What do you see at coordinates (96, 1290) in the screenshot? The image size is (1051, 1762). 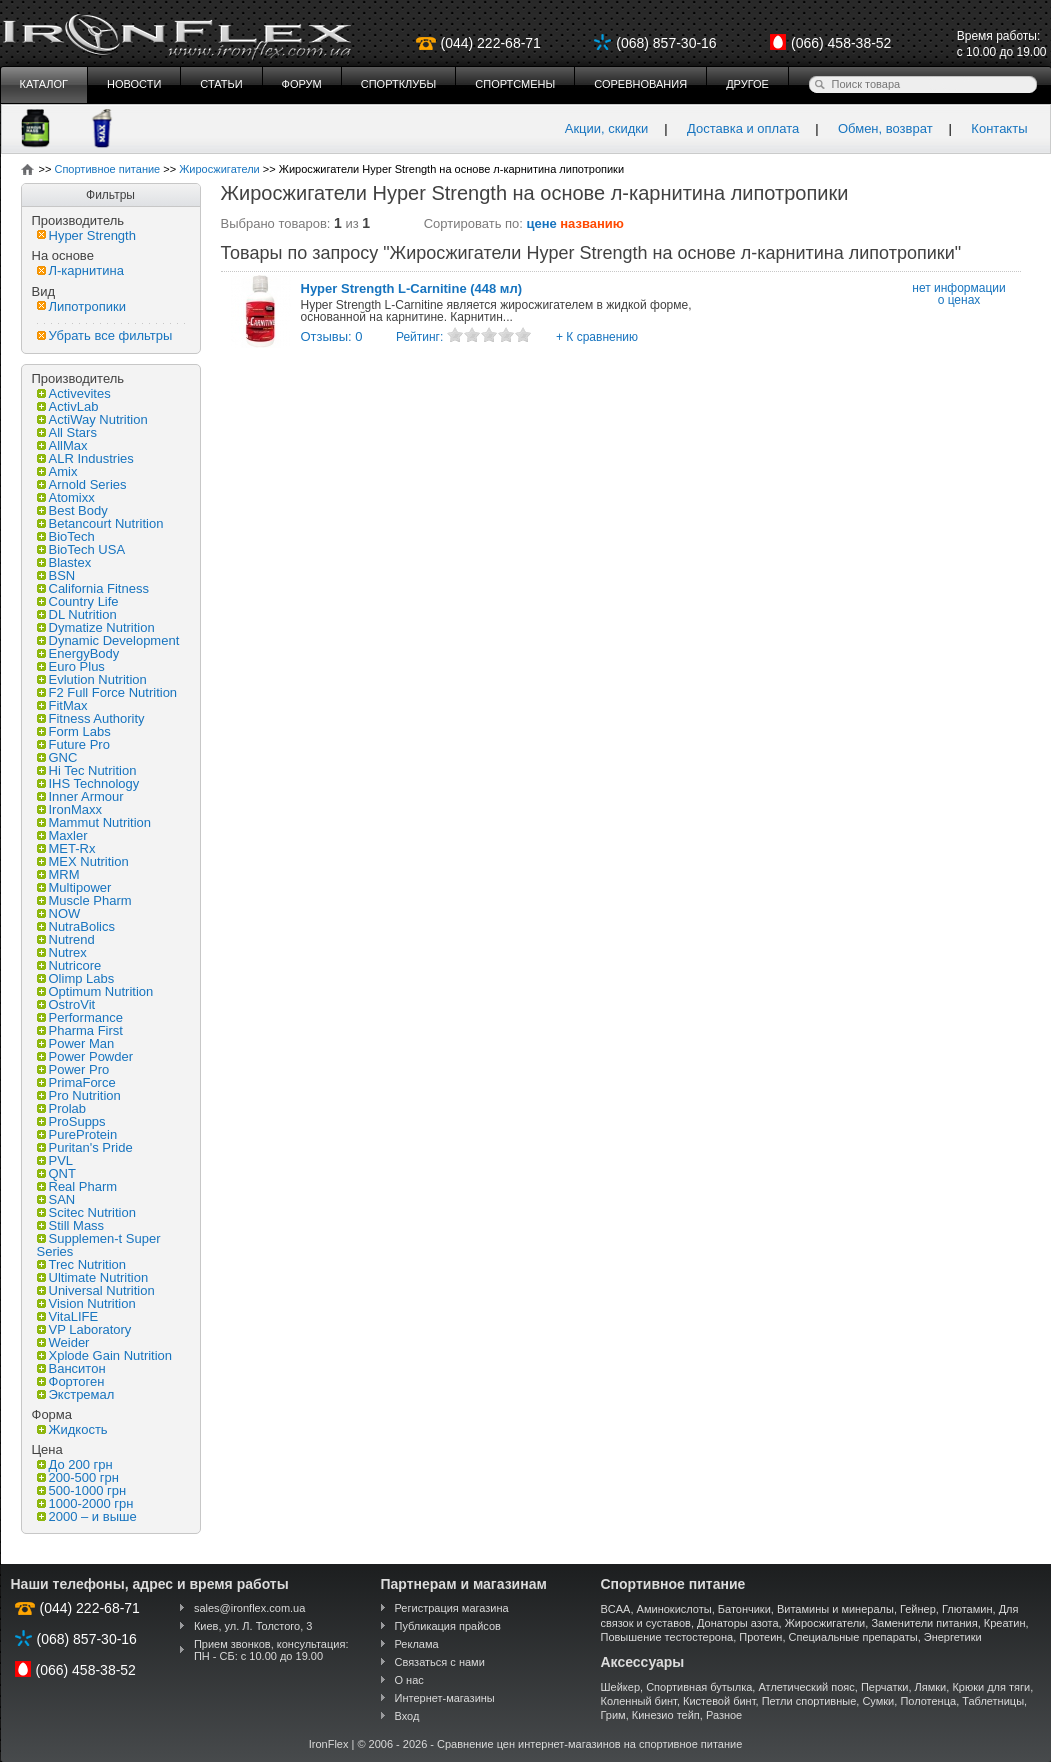 I see `Universal Nutrition` at bounding box center [96, 1290].